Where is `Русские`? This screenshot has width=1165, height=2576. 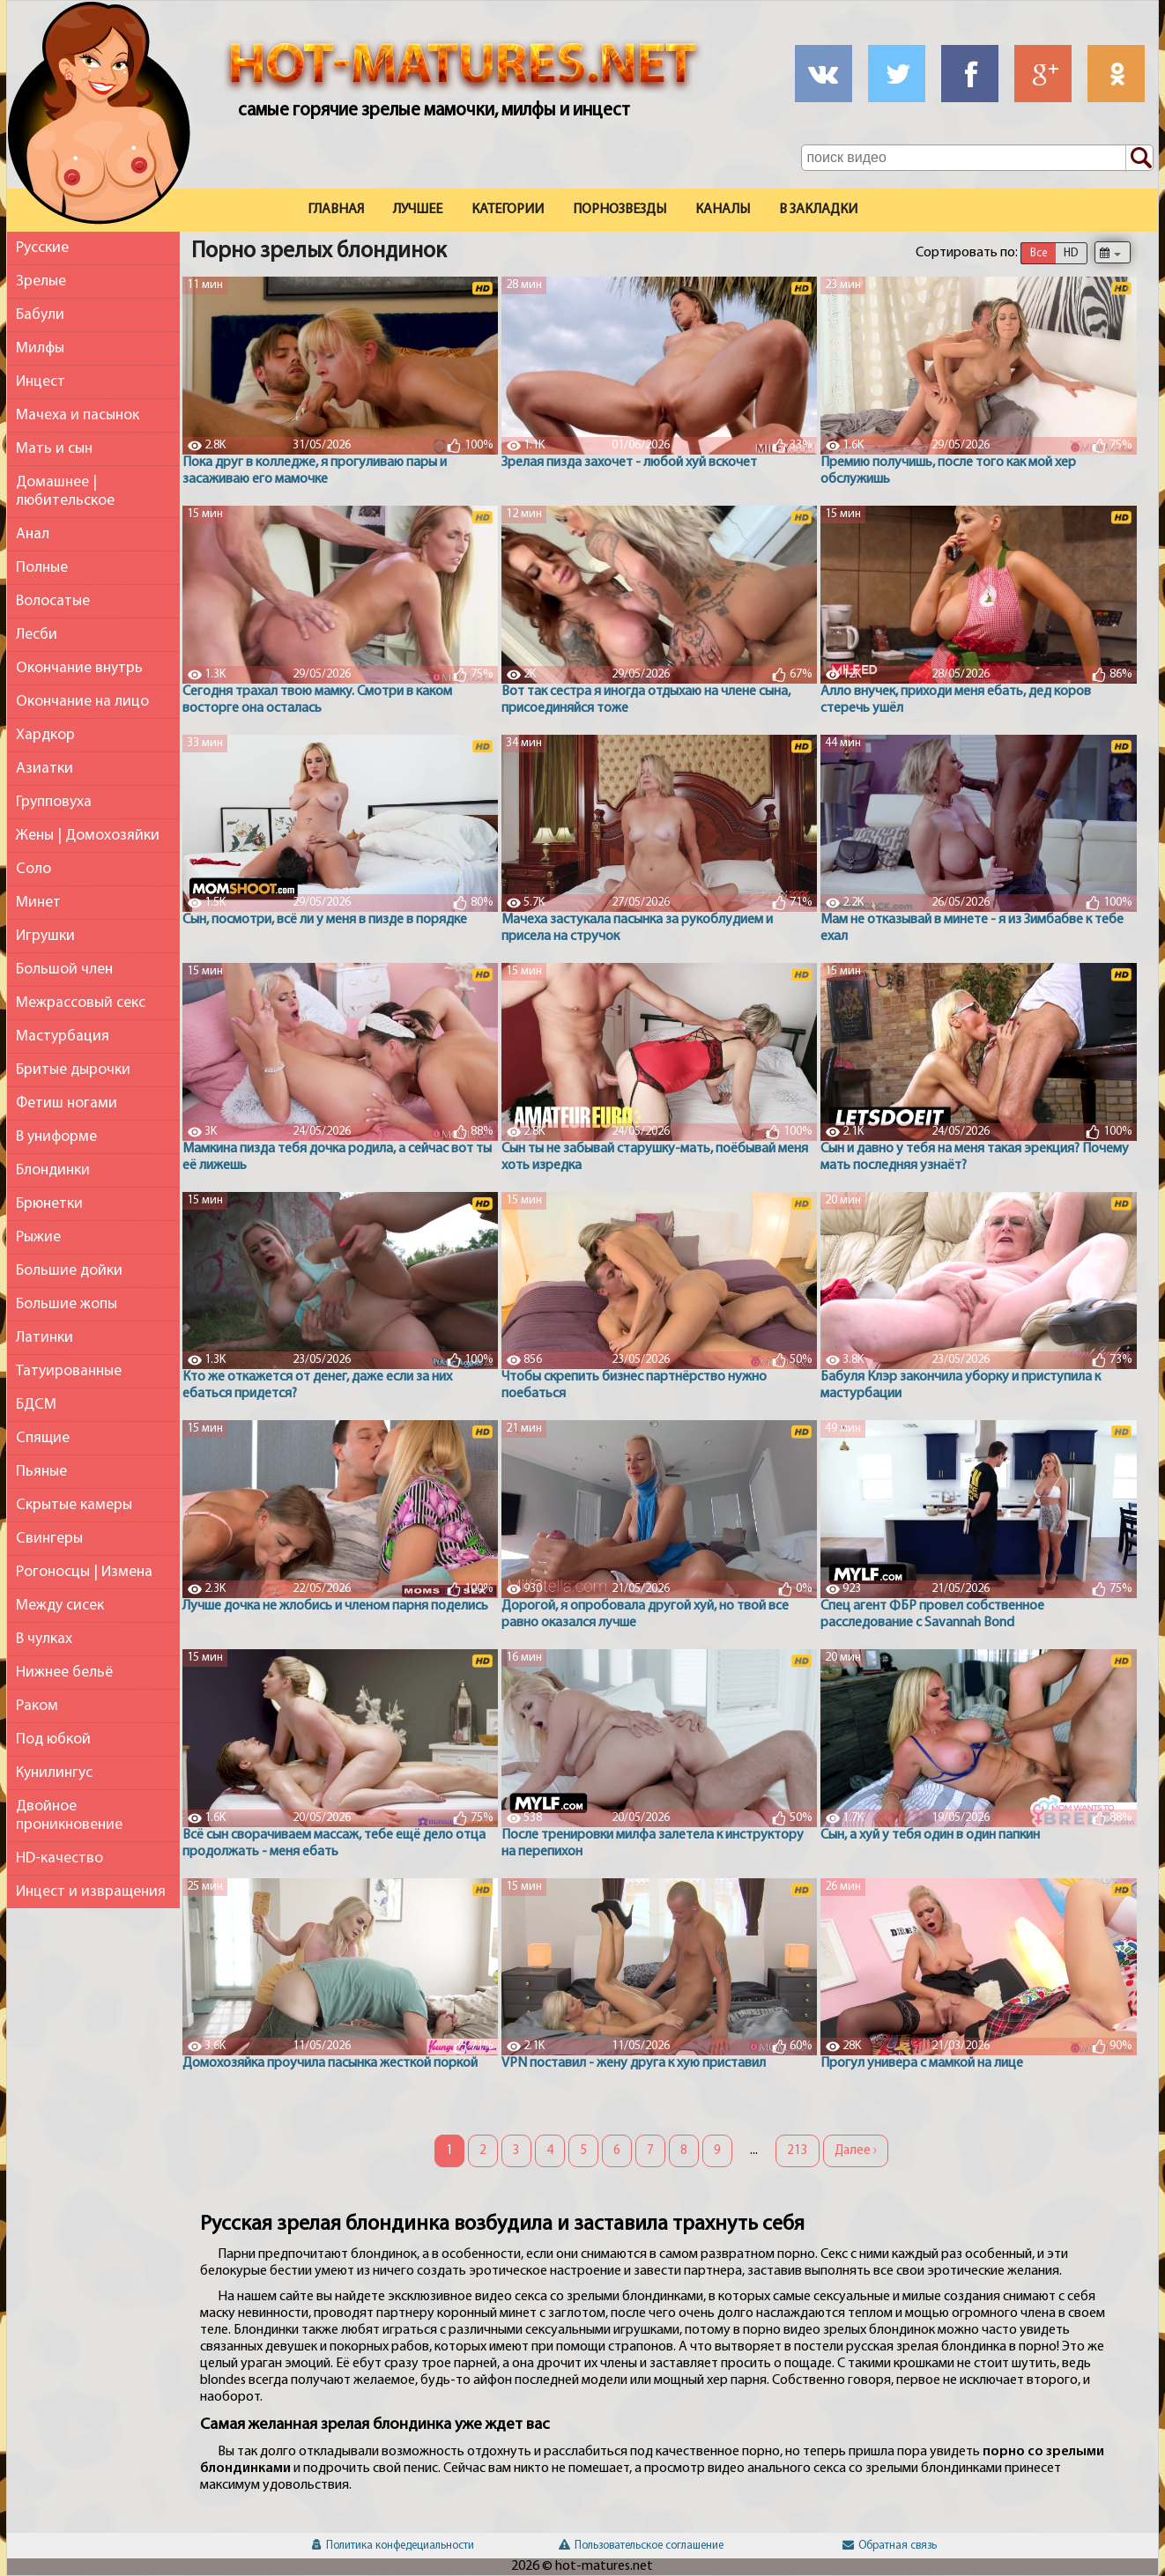
Русские is located at coordinates (42, 248).